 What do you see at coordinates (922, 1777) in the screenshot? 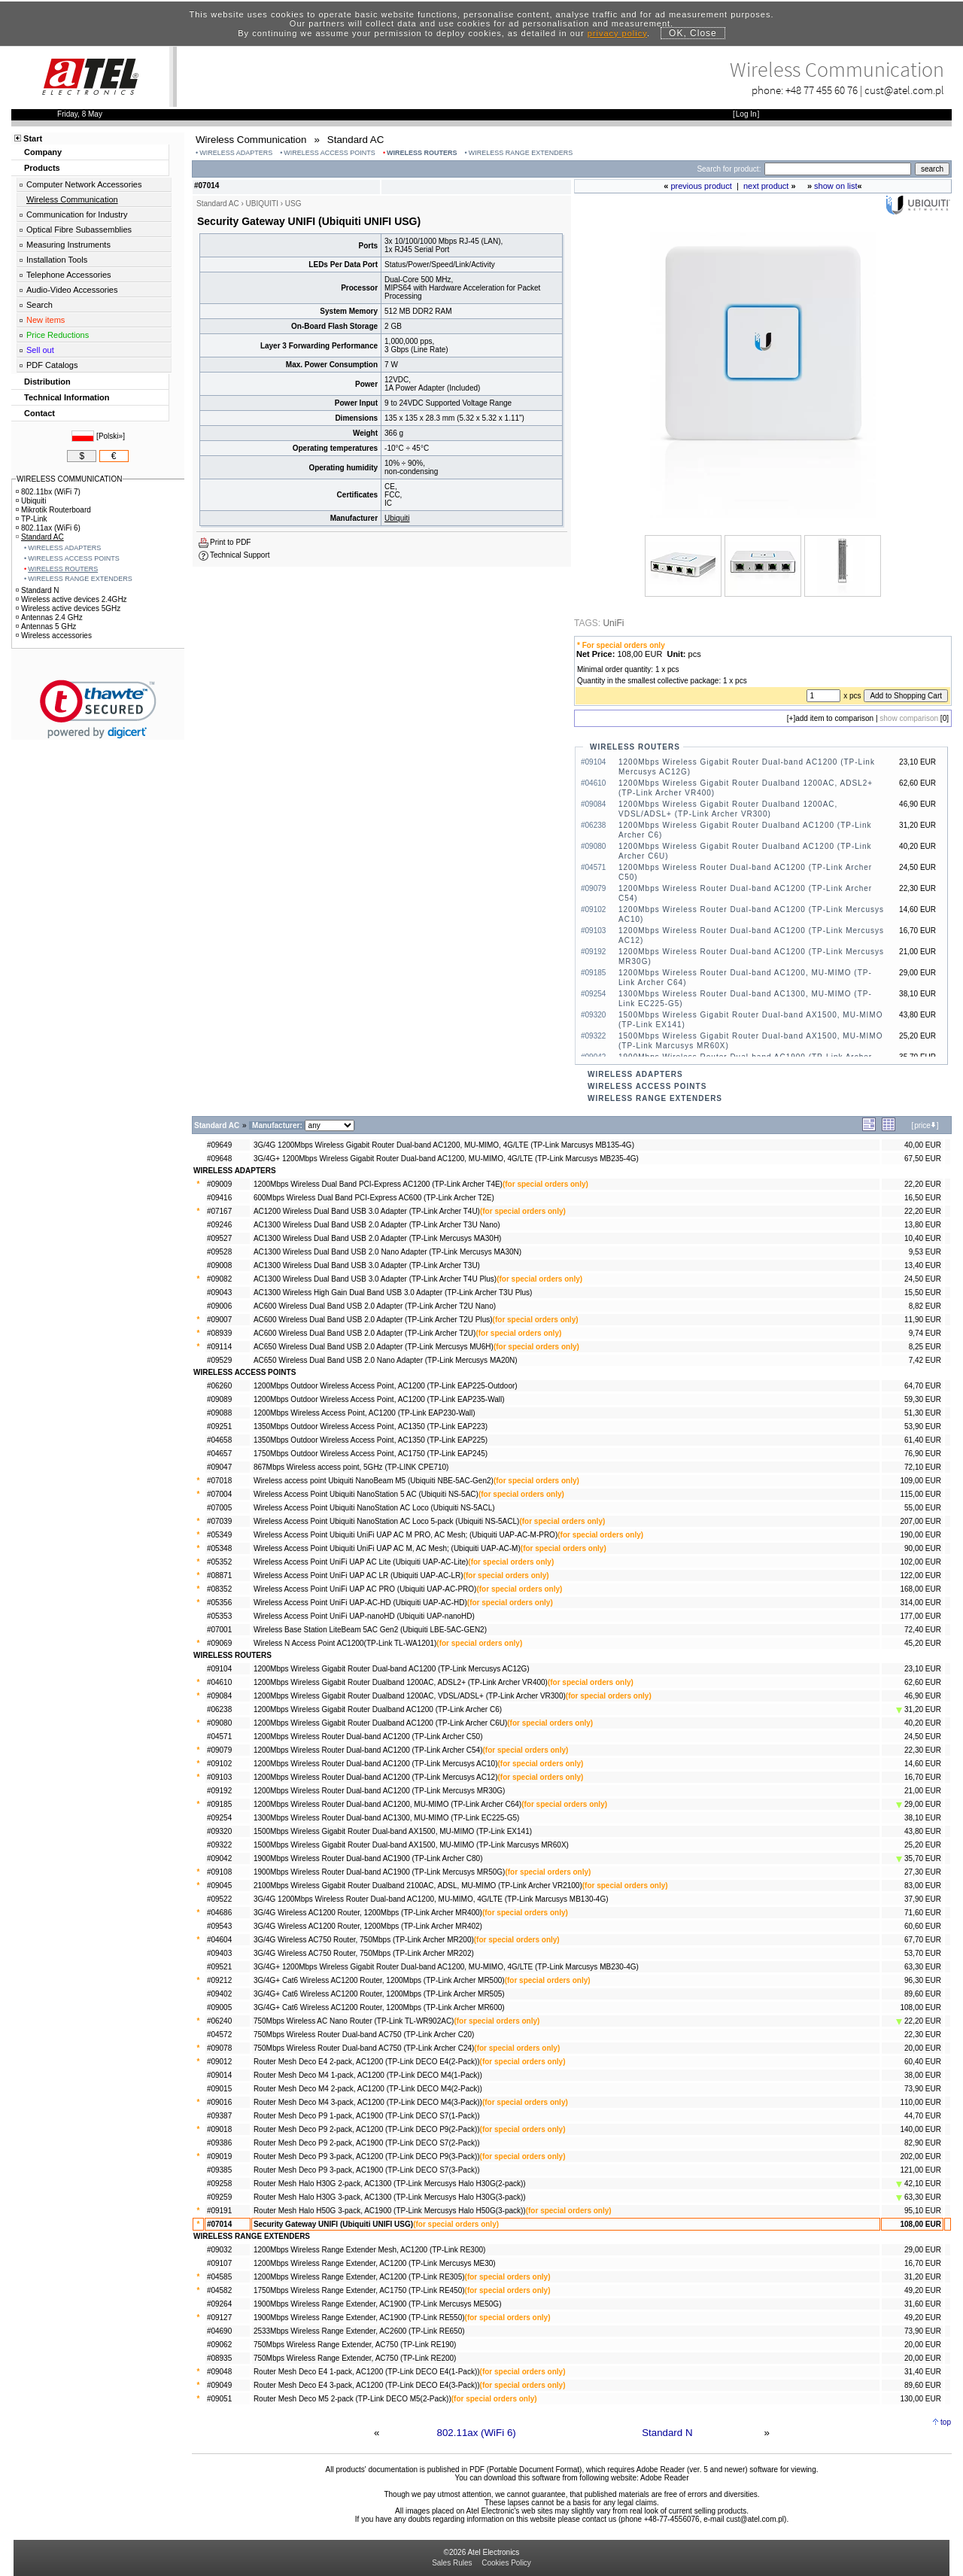
I see `16,70 EUR` at bounding box center [922, 1777].